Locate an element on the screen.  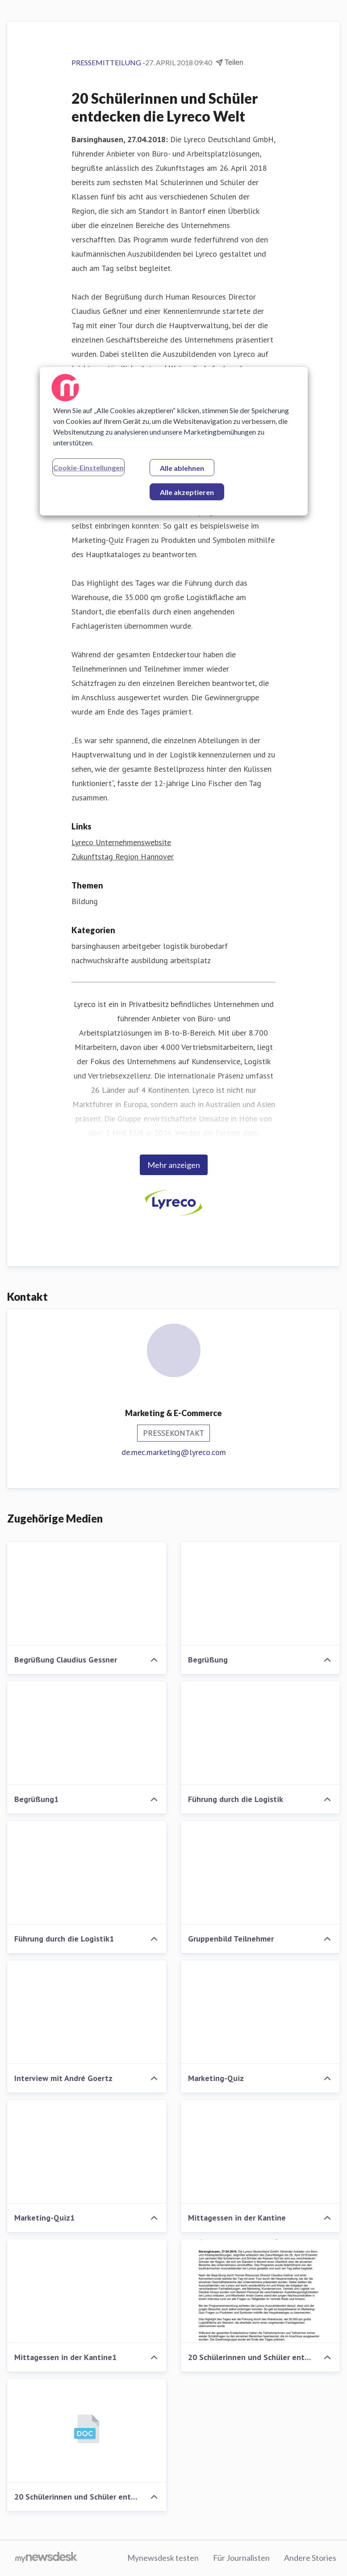
[Begrüßung] is located at coordinates (260, 1593).